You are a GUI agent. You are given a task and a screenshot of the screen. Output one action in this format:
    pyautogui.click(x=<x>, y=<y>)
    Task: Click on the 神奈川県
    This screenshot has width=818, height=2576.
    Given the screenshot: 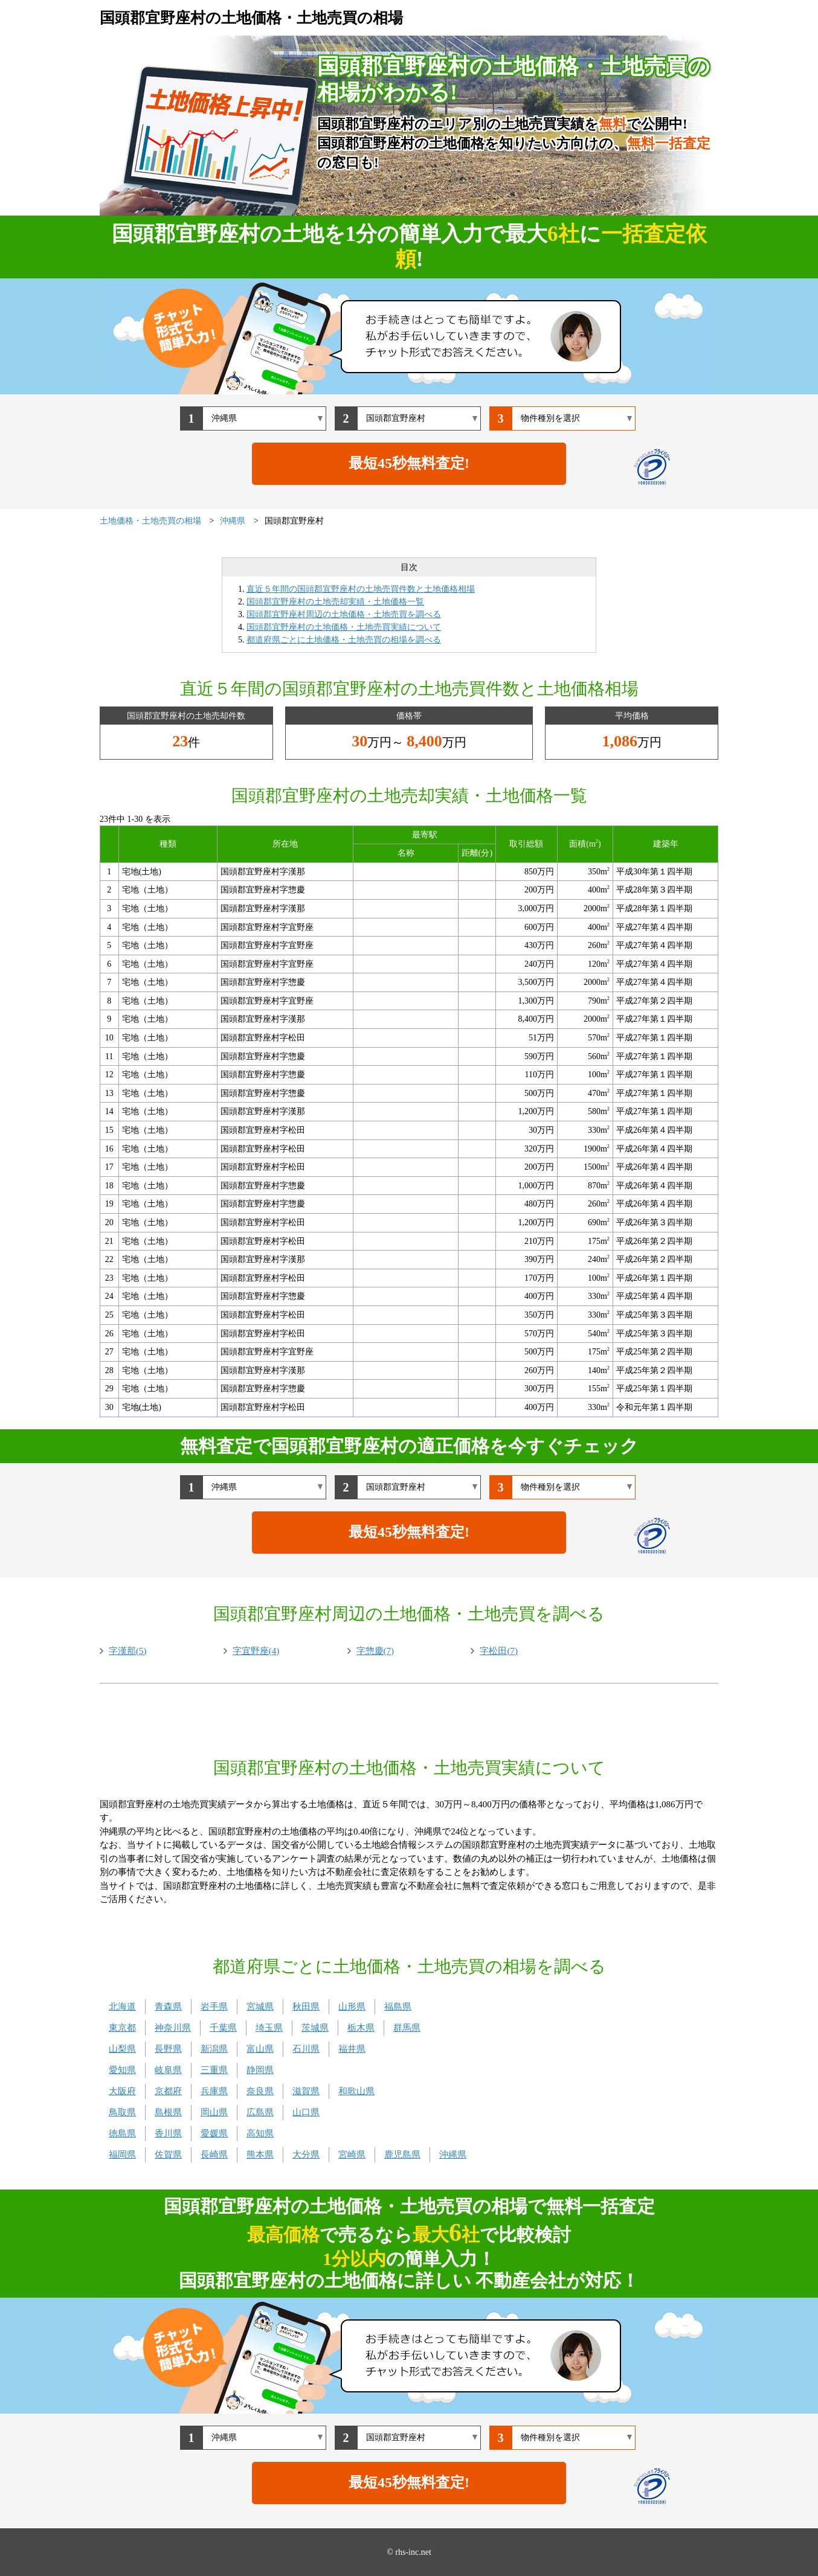 What is the action you would take?
    pyautogui.click(x=173, y=2028)
    